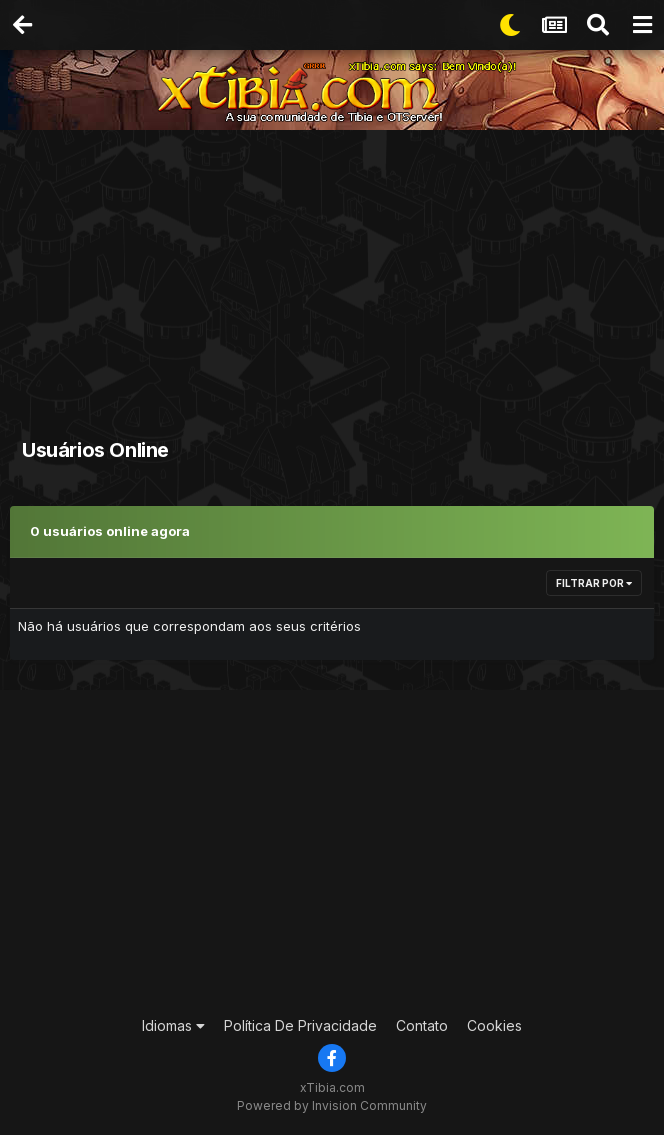 The width and height of the screenshot is (664, 1135). What do you see at coordinates (337, 280) in the screenshot?
I see `[Advertisement]` at bounding box center [337, 280].